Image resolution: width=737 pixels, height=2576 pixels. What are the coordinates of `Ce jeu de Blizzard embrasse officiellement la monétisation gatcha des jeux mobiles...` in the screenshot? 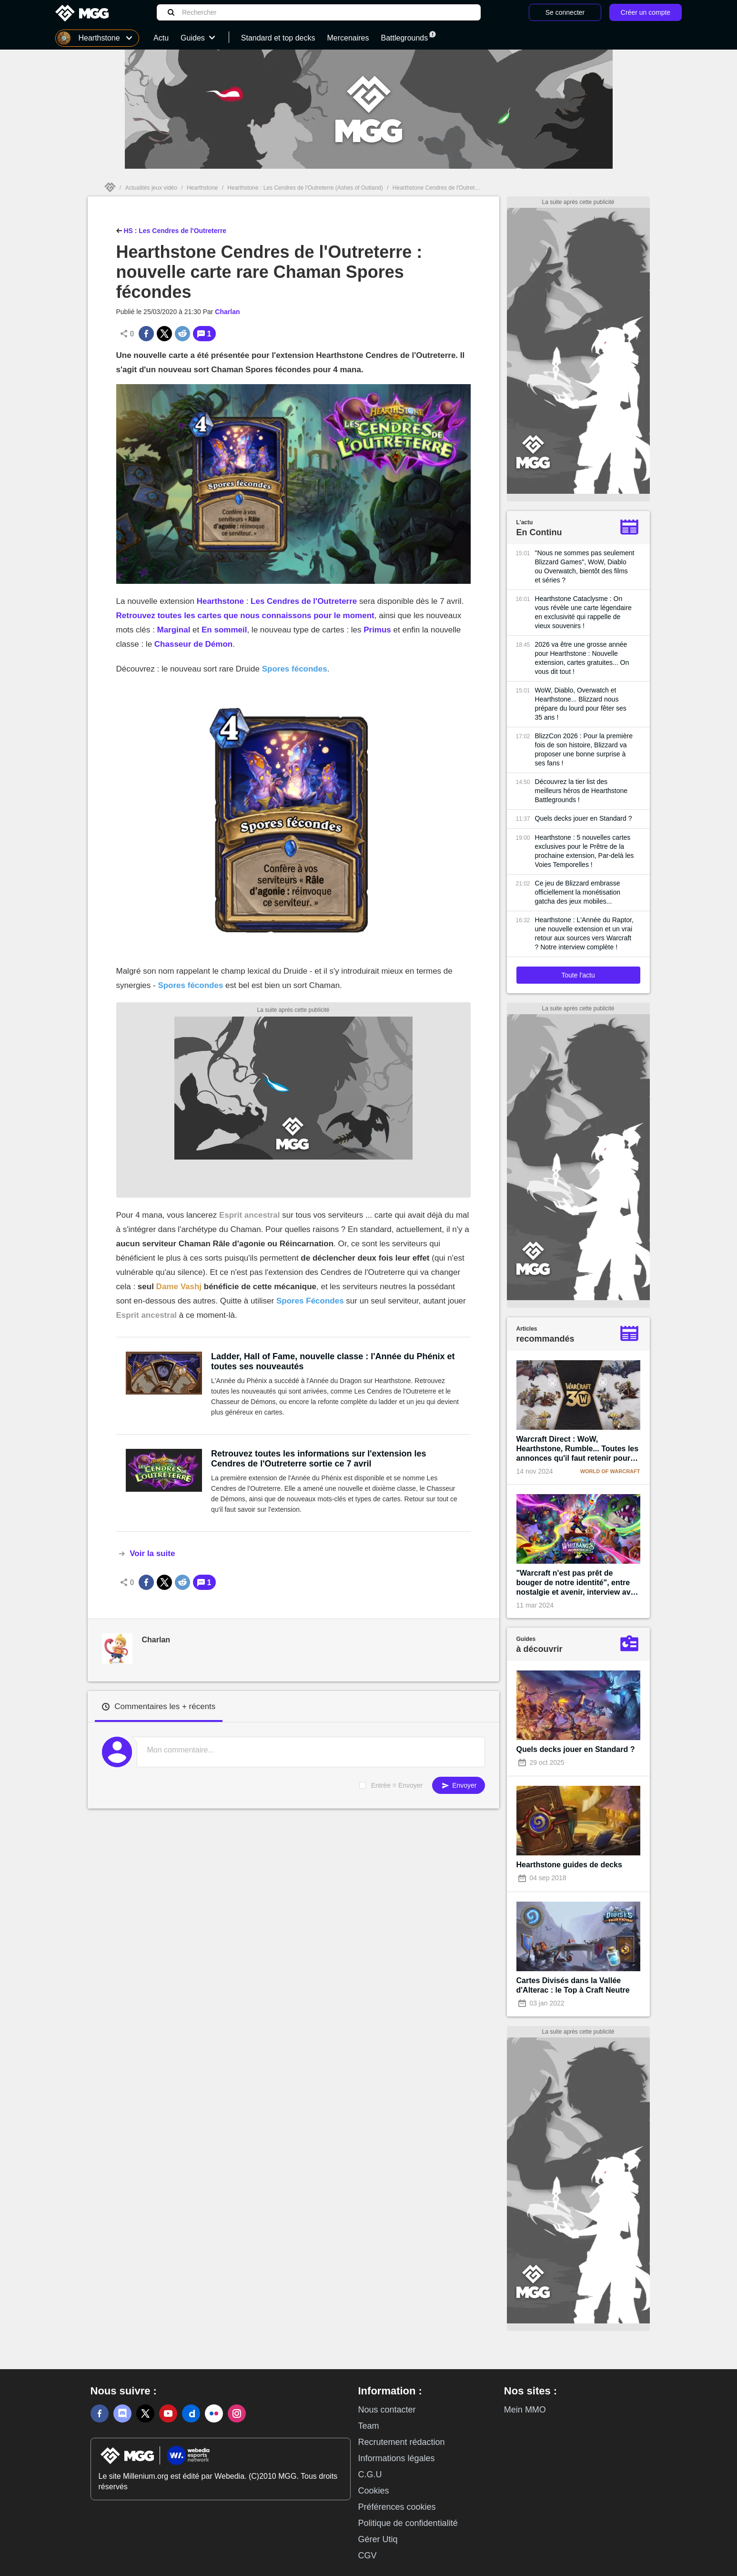 It's located at (578, 892).